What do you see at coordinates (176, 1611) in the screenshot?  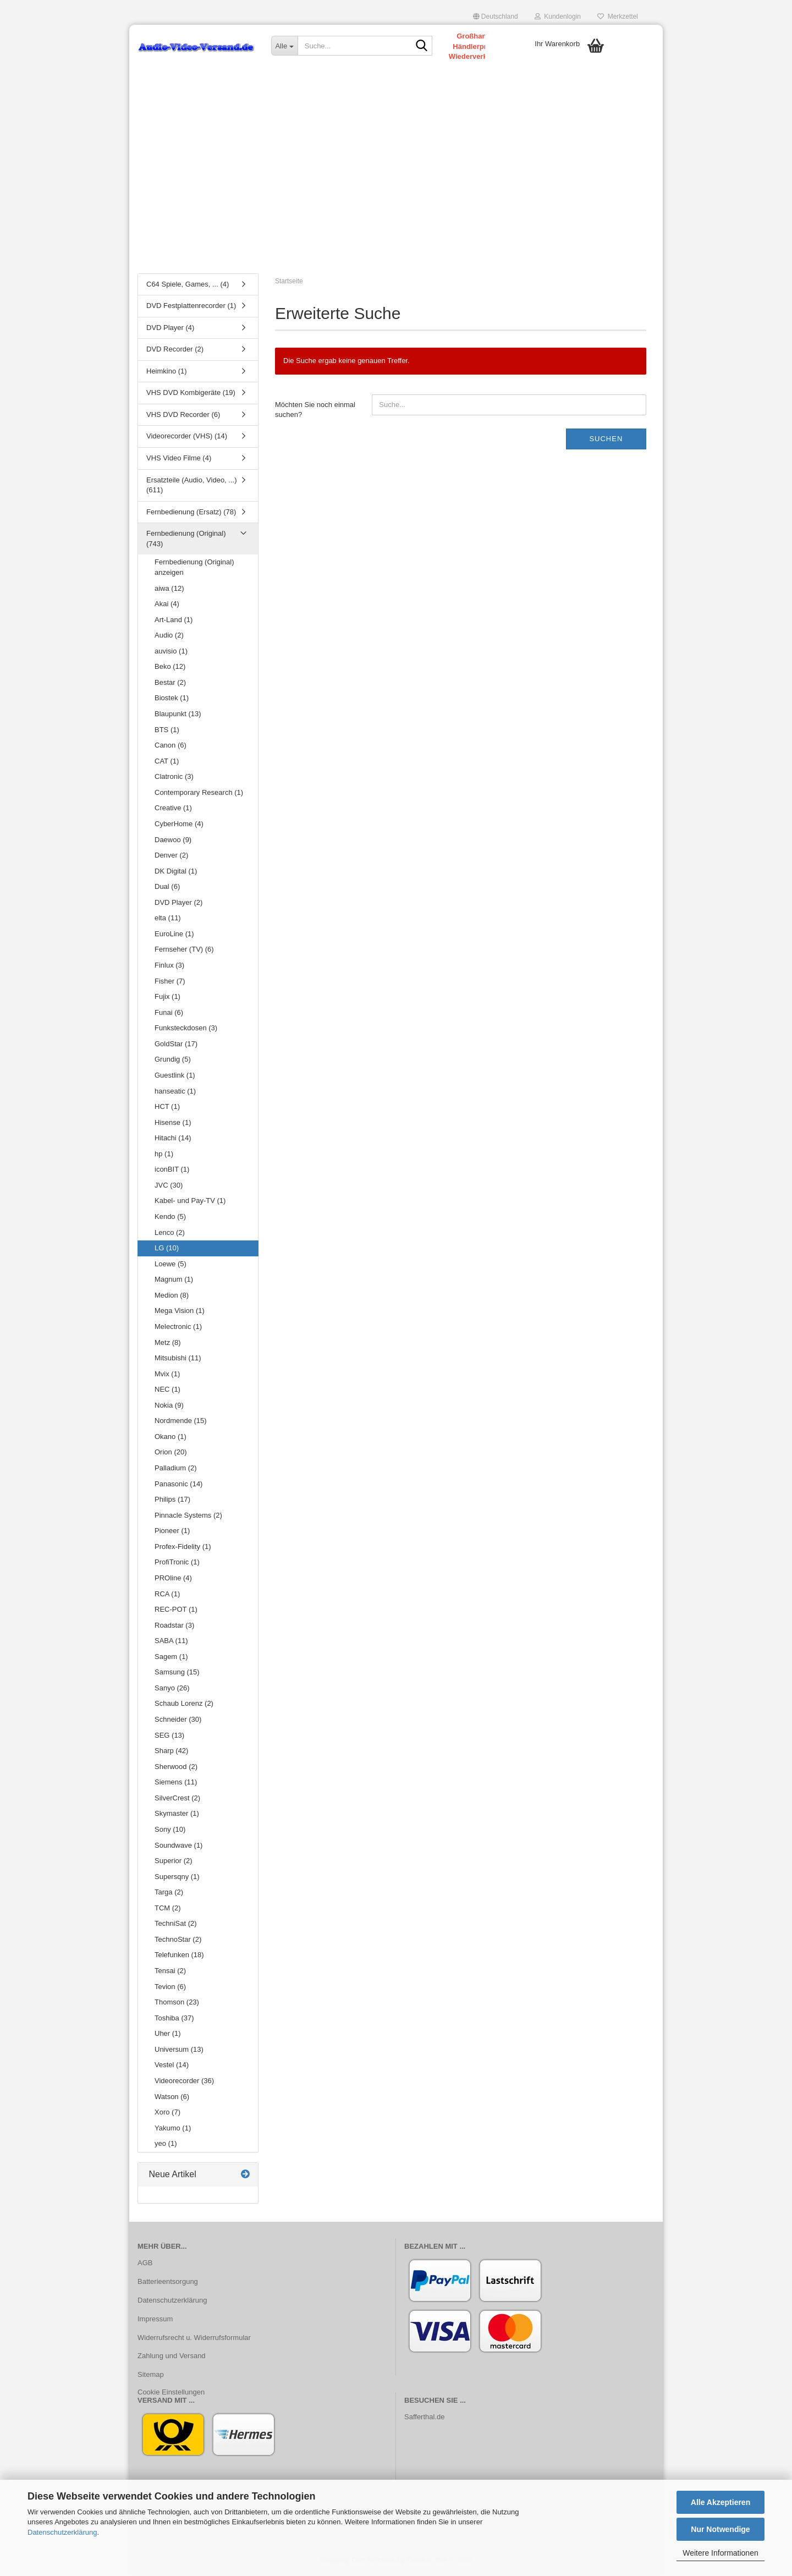 I see `REC-POT (1)` at bounding box center [176, 1611].